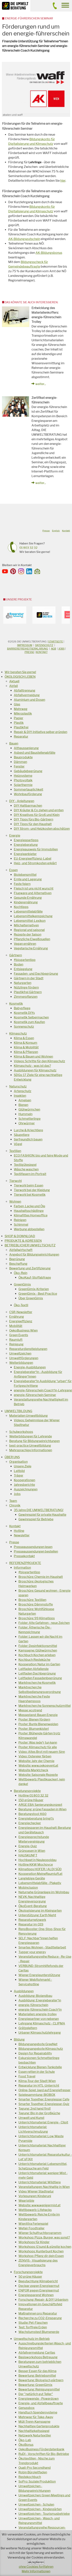 Image resolution: width=72 pixels, height=2576 pixels. I want to click on Naturgarten, so click(22, 983).